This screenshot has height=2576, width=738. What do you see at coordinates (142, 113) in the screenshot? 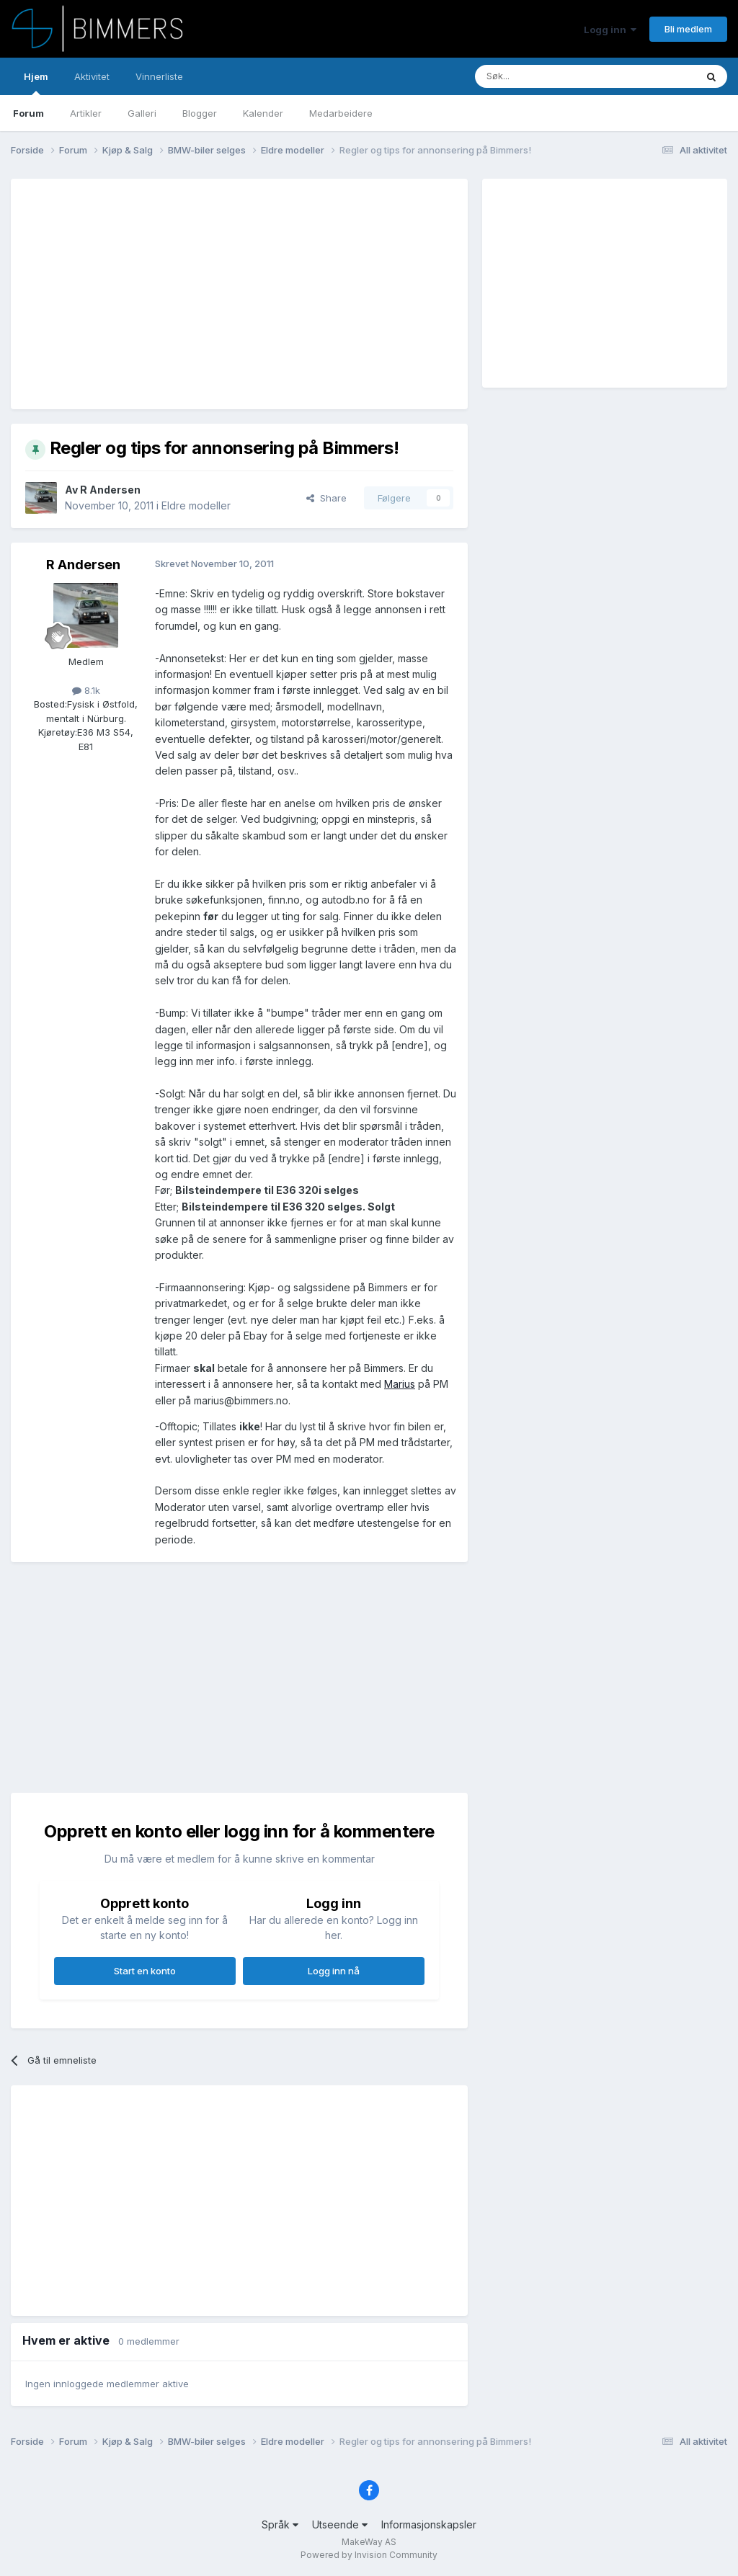
I see `Galleri` at bounding box center [142, 113].